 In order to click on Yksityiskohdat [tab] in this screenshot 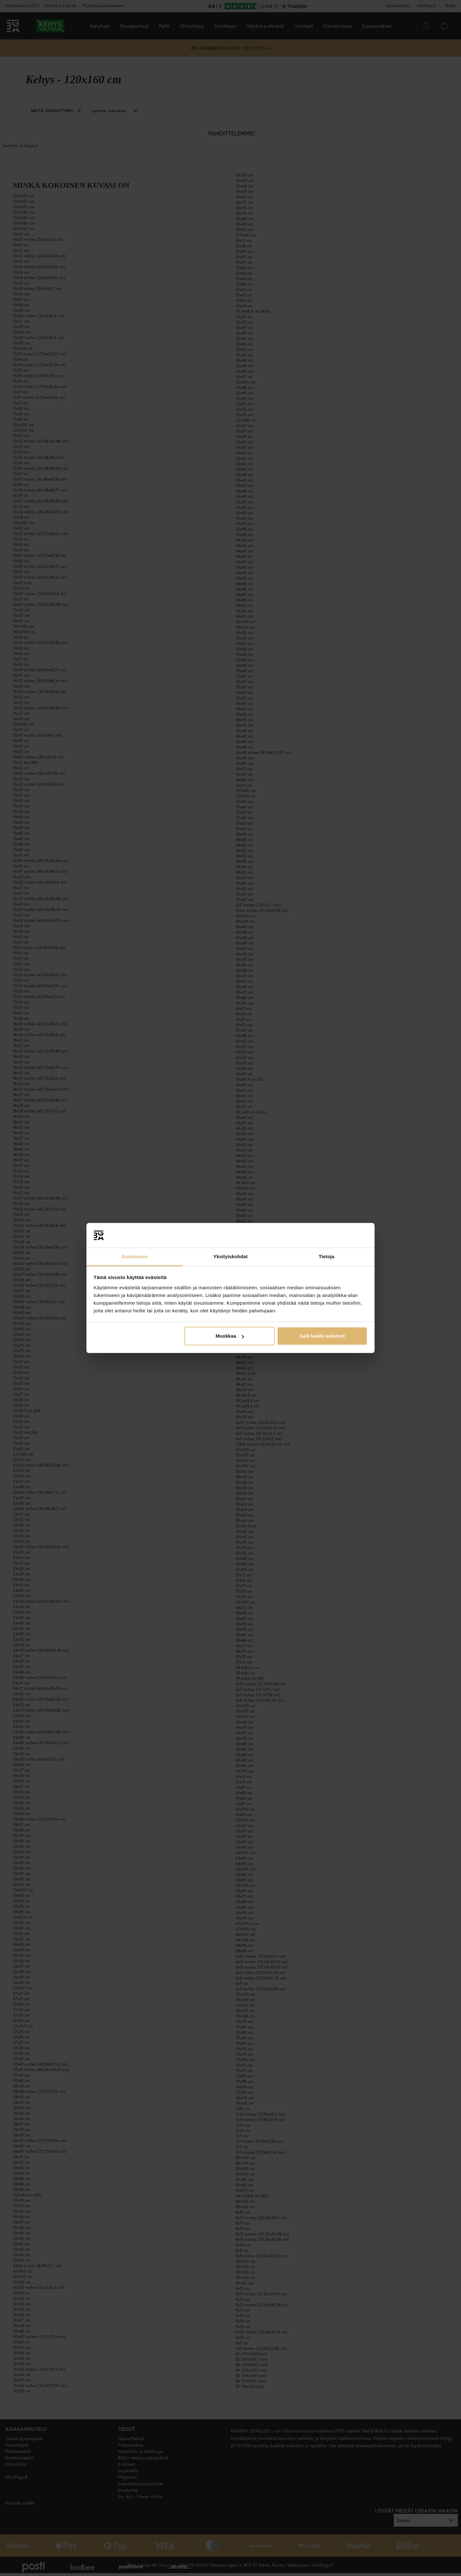, I will do `click(230, 1256)`.